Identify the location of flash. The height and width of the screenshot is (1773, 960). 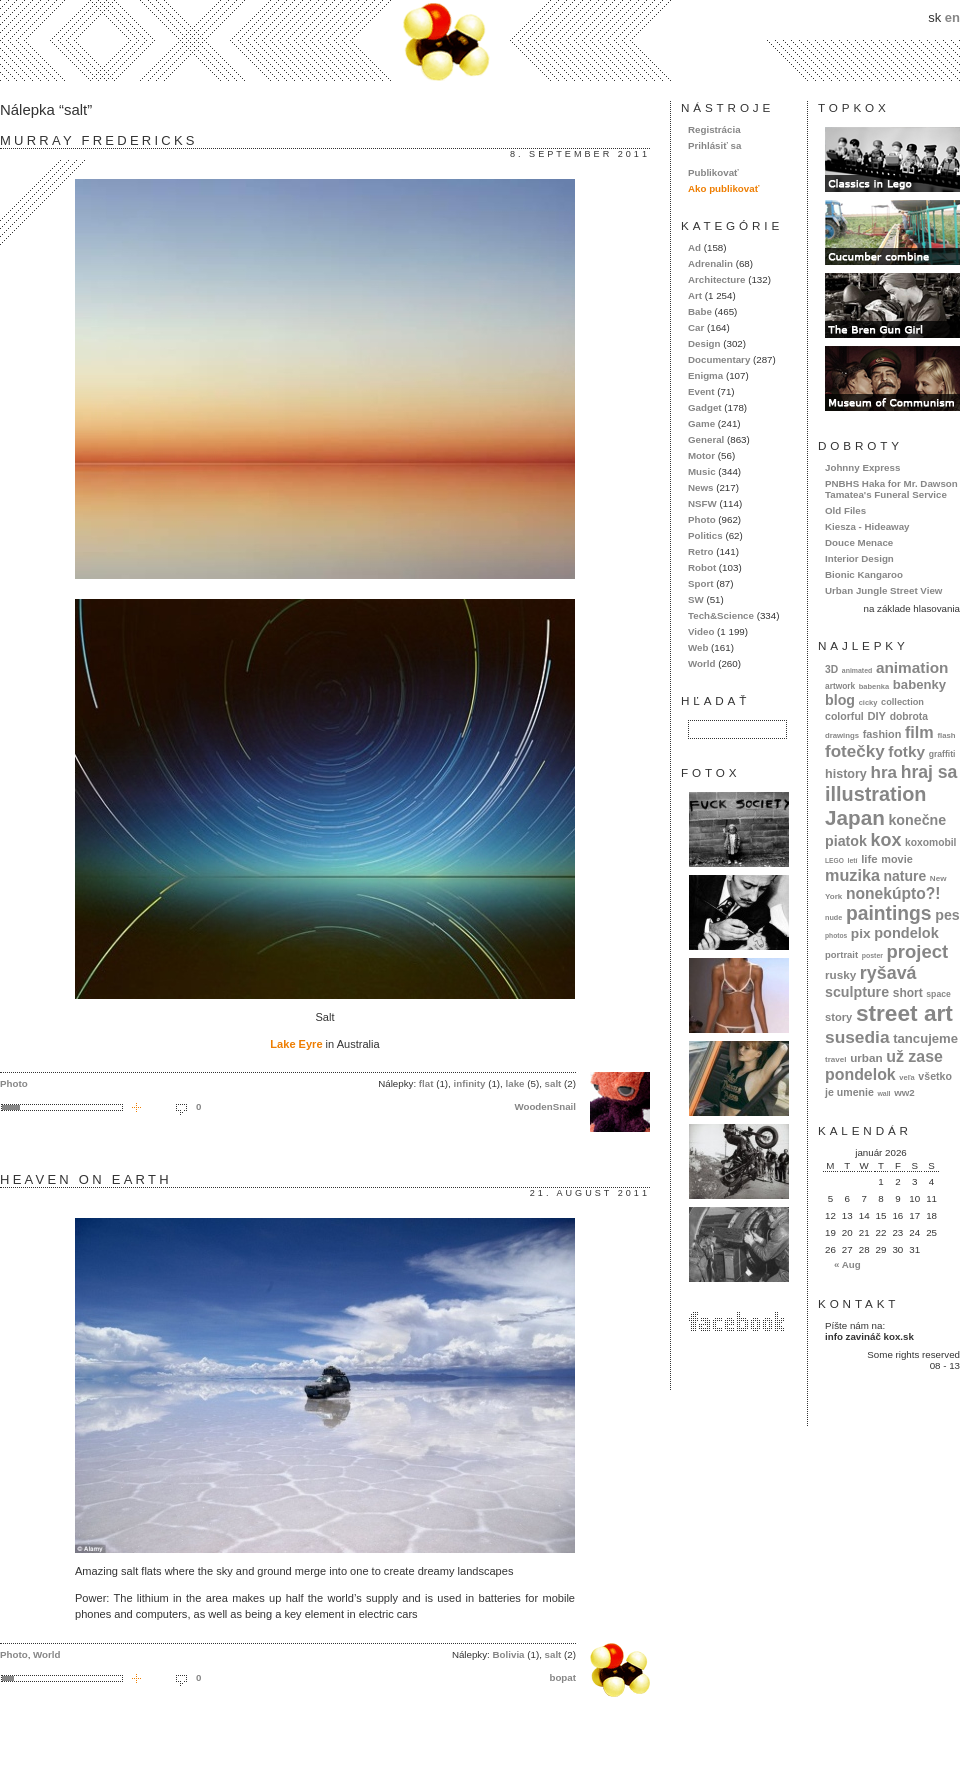
(946, 735).